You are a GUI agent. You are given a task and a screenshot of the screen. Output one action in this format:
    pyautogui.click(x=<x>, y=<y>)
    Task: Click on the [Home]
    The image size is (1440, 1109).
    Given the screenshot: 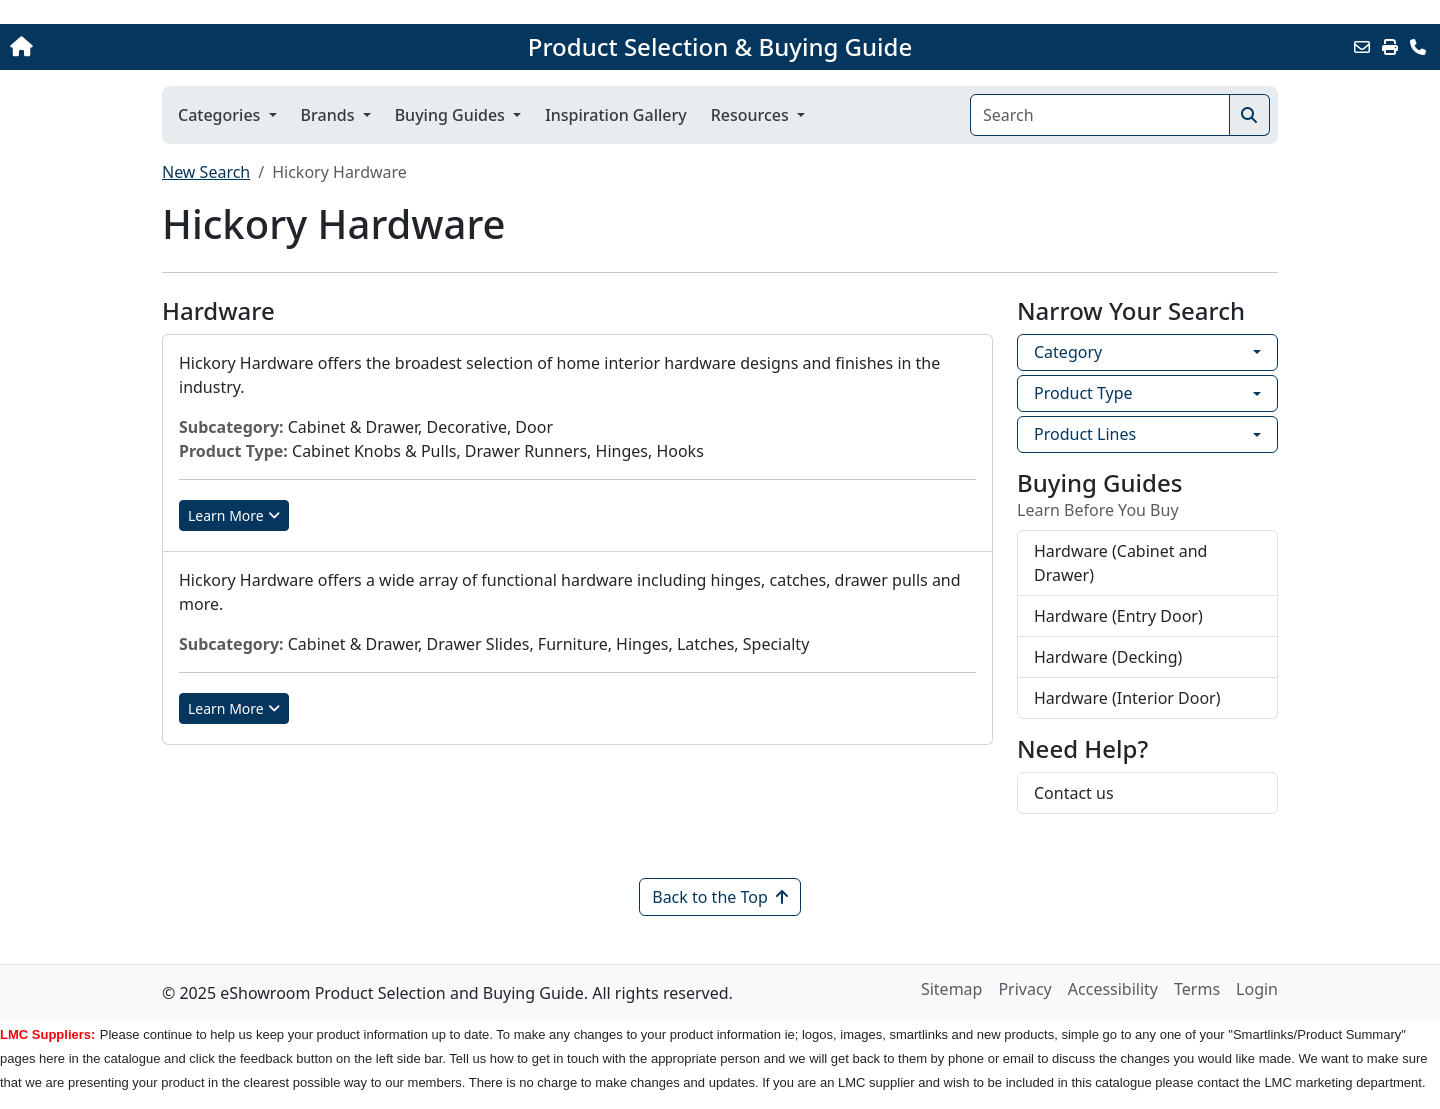 What is the action you would take?
    pyautogui.click(x=150, y=47)
    